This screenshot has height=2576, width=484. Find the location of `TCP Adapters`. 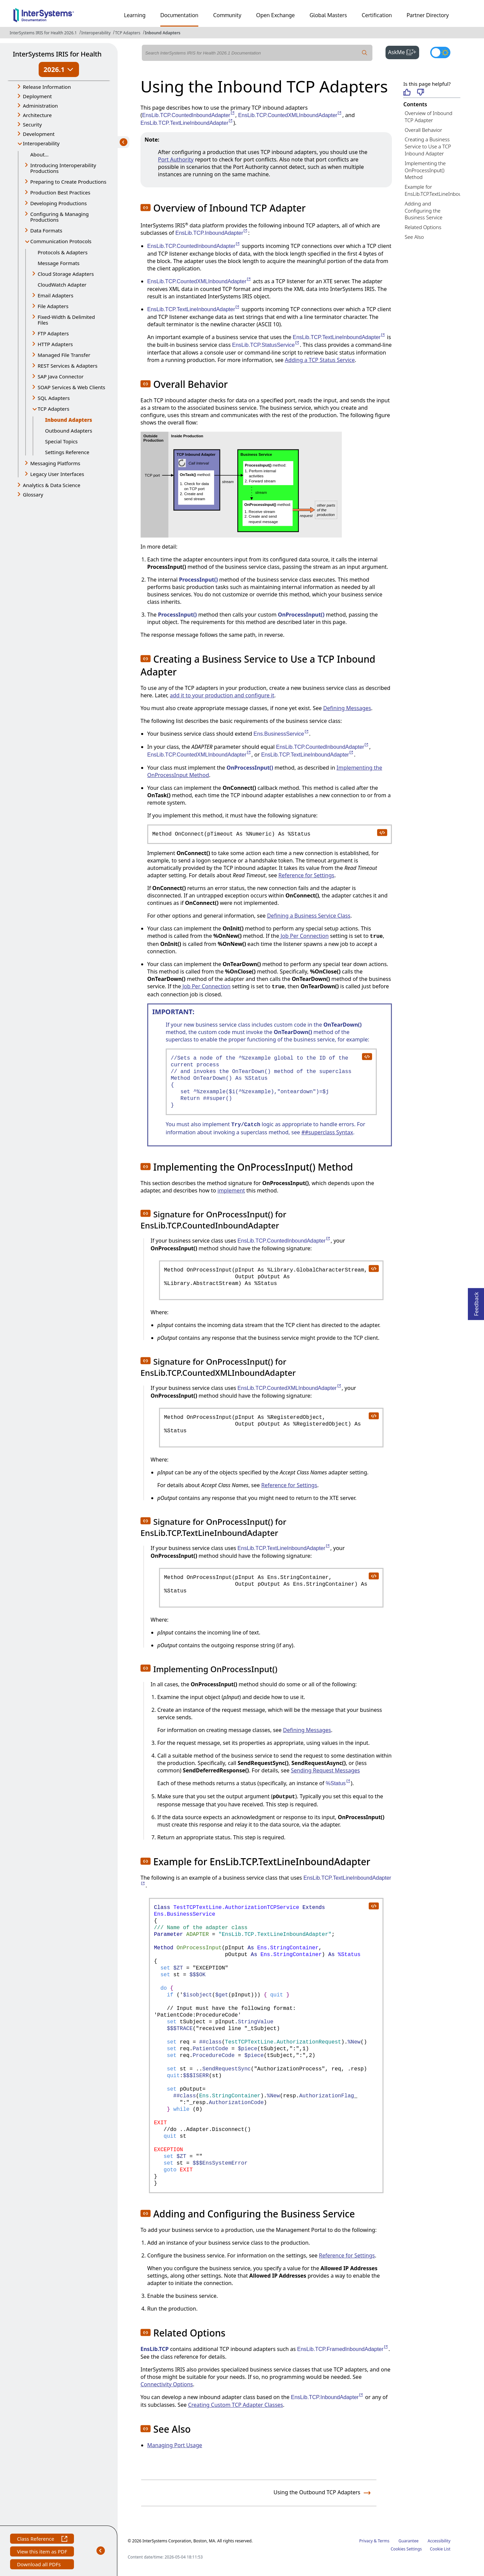

TCP Adapters is located at coordinates (127, 33).